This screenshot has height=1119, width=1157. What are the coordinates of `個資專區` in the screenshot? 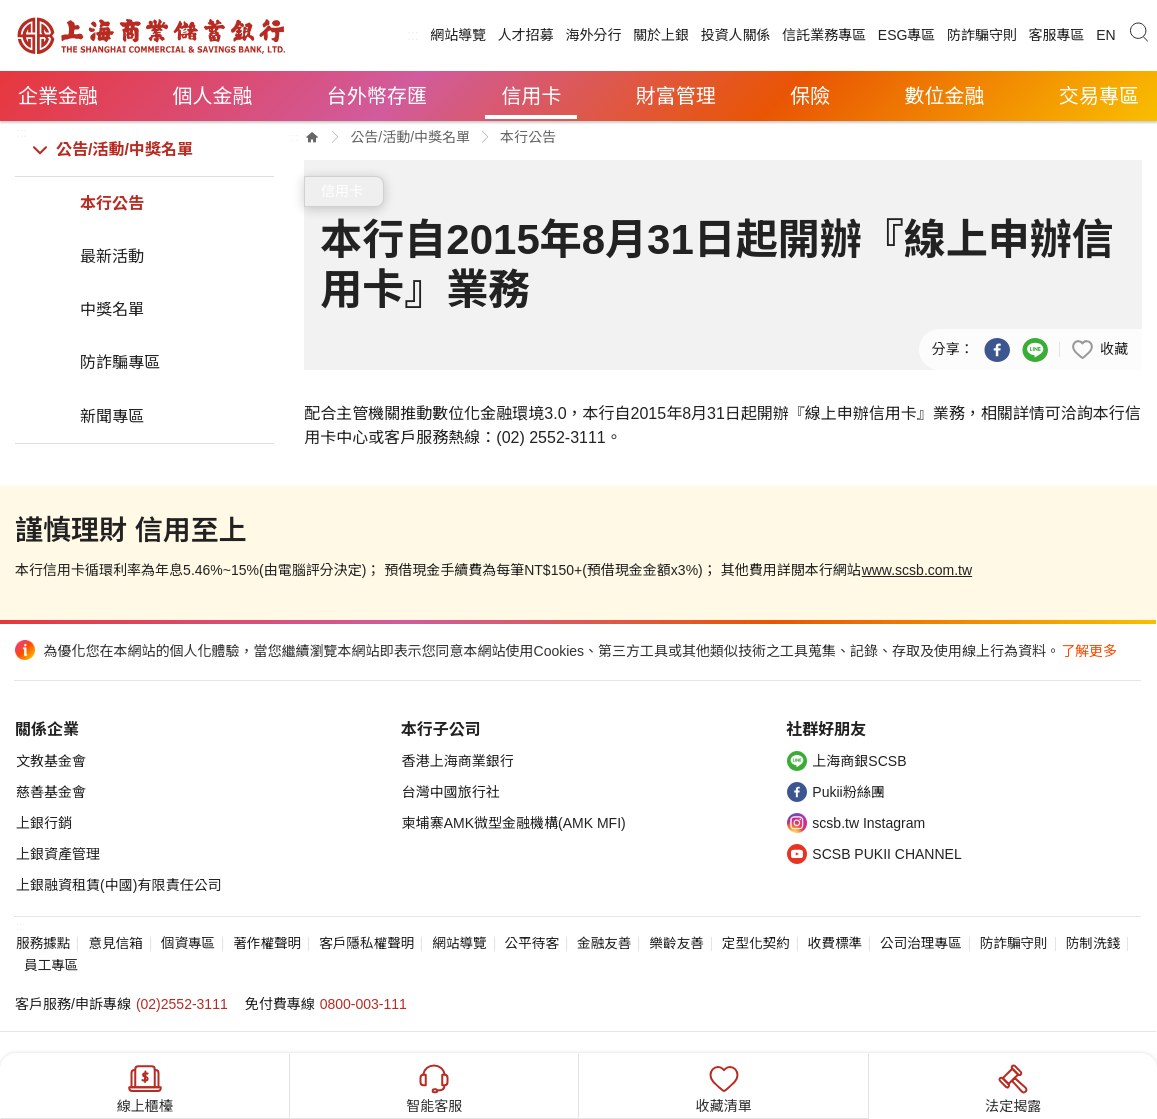 It's located at (188, 943).